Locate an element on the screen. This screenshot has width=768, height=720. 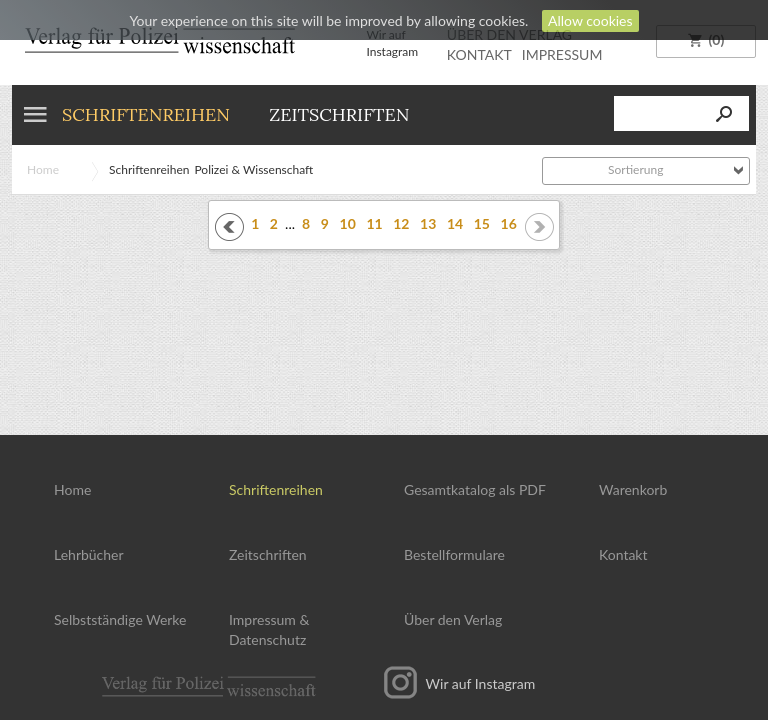
14 is located at coordinates (455, 223).